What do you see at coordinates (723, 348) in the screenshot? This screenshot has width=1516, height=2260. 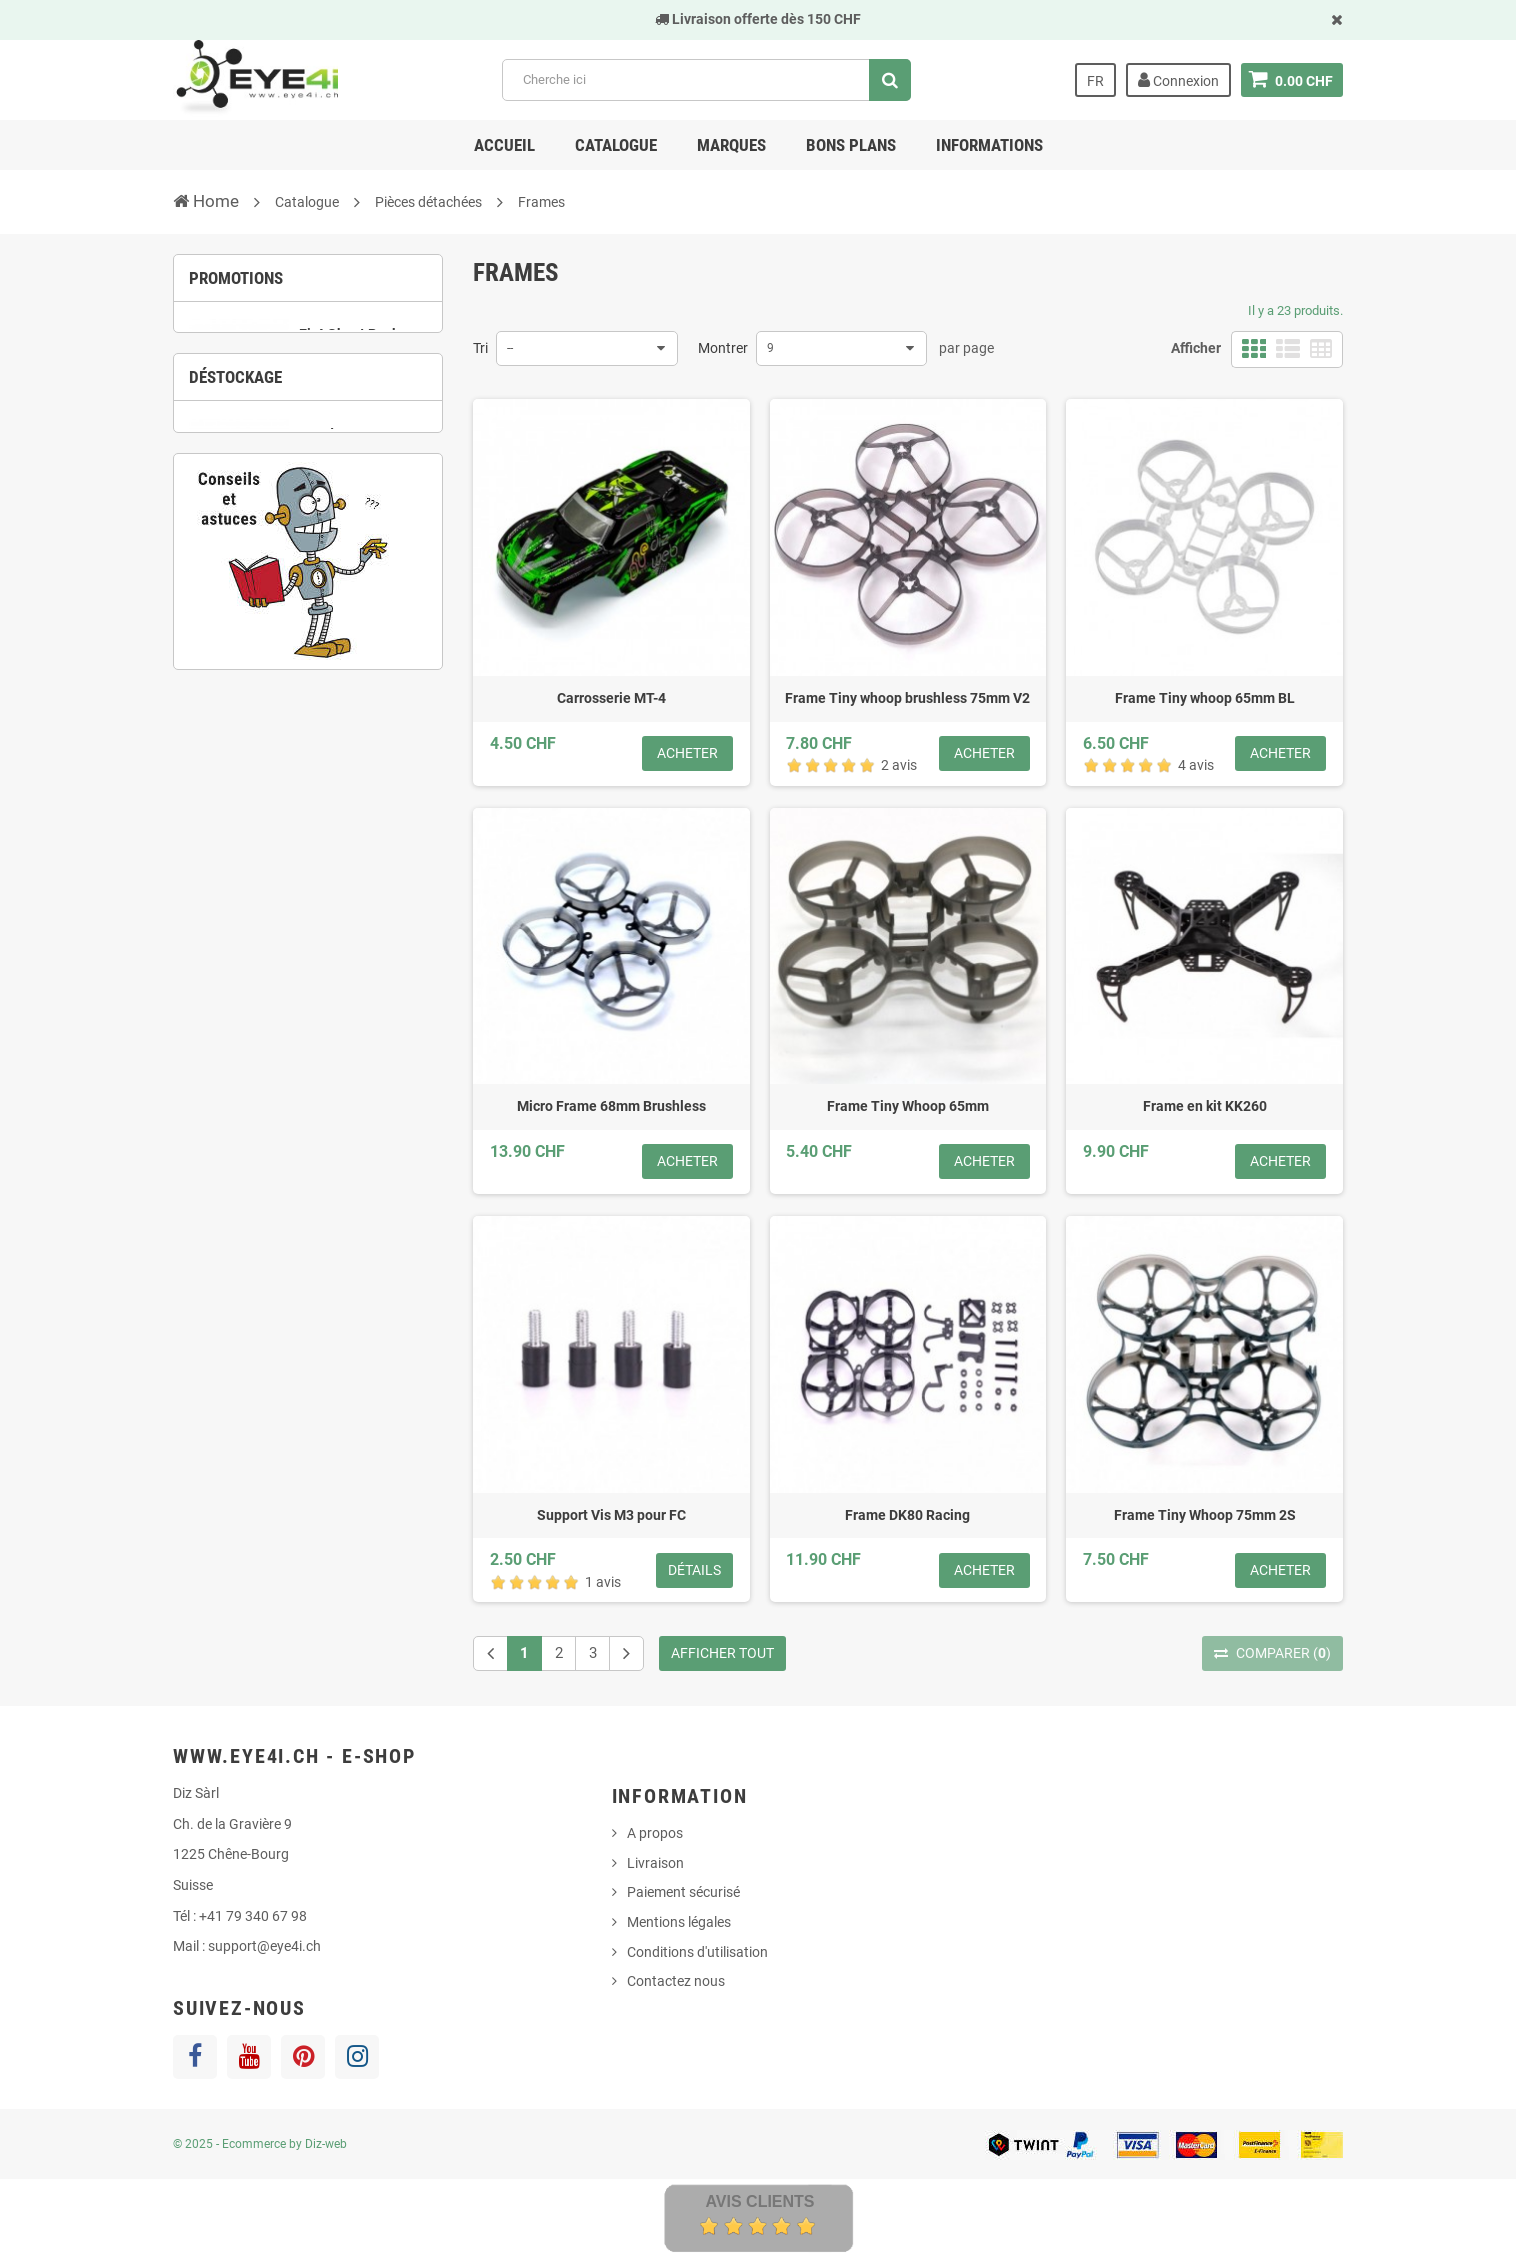 I see `Montrer` at bounding box center [723, 348].